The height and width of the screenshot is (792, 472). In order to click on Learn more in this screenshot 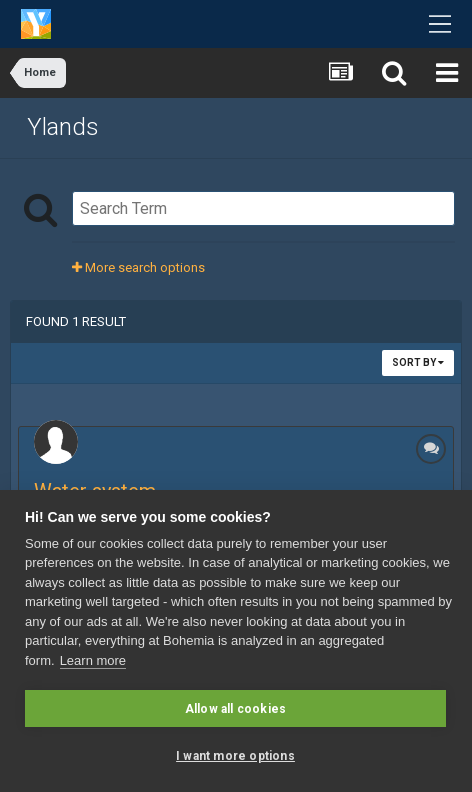, I will do `click(93, 660)`.